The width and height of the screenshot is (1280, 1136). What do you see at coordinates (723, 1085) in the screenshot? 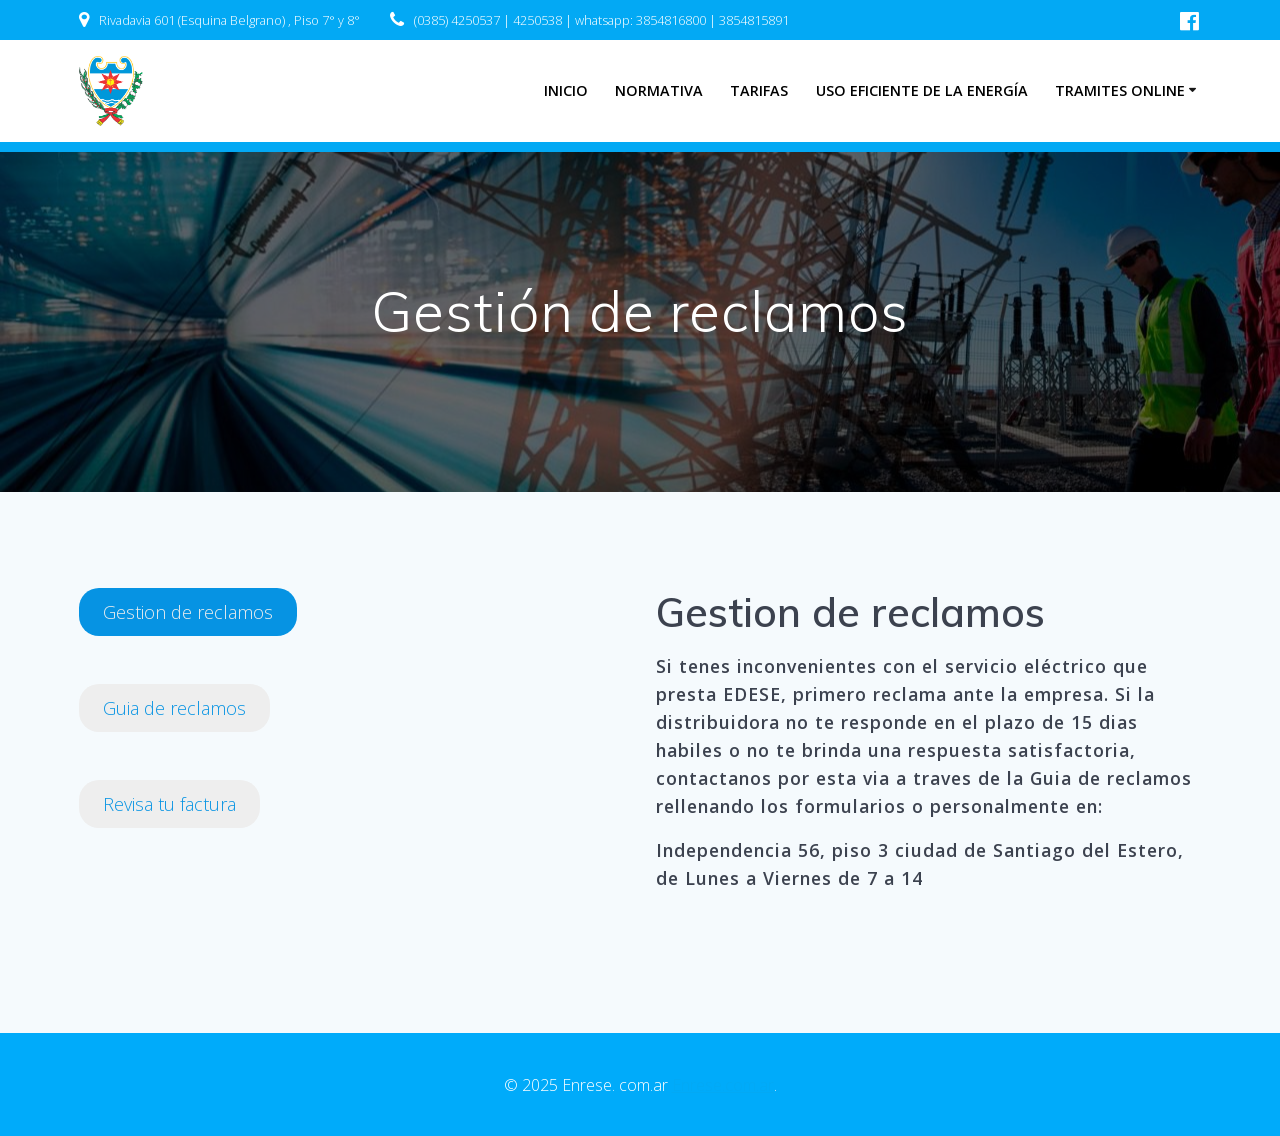
I see `Enrese.com.ar` at bounding box center [723, 1085].